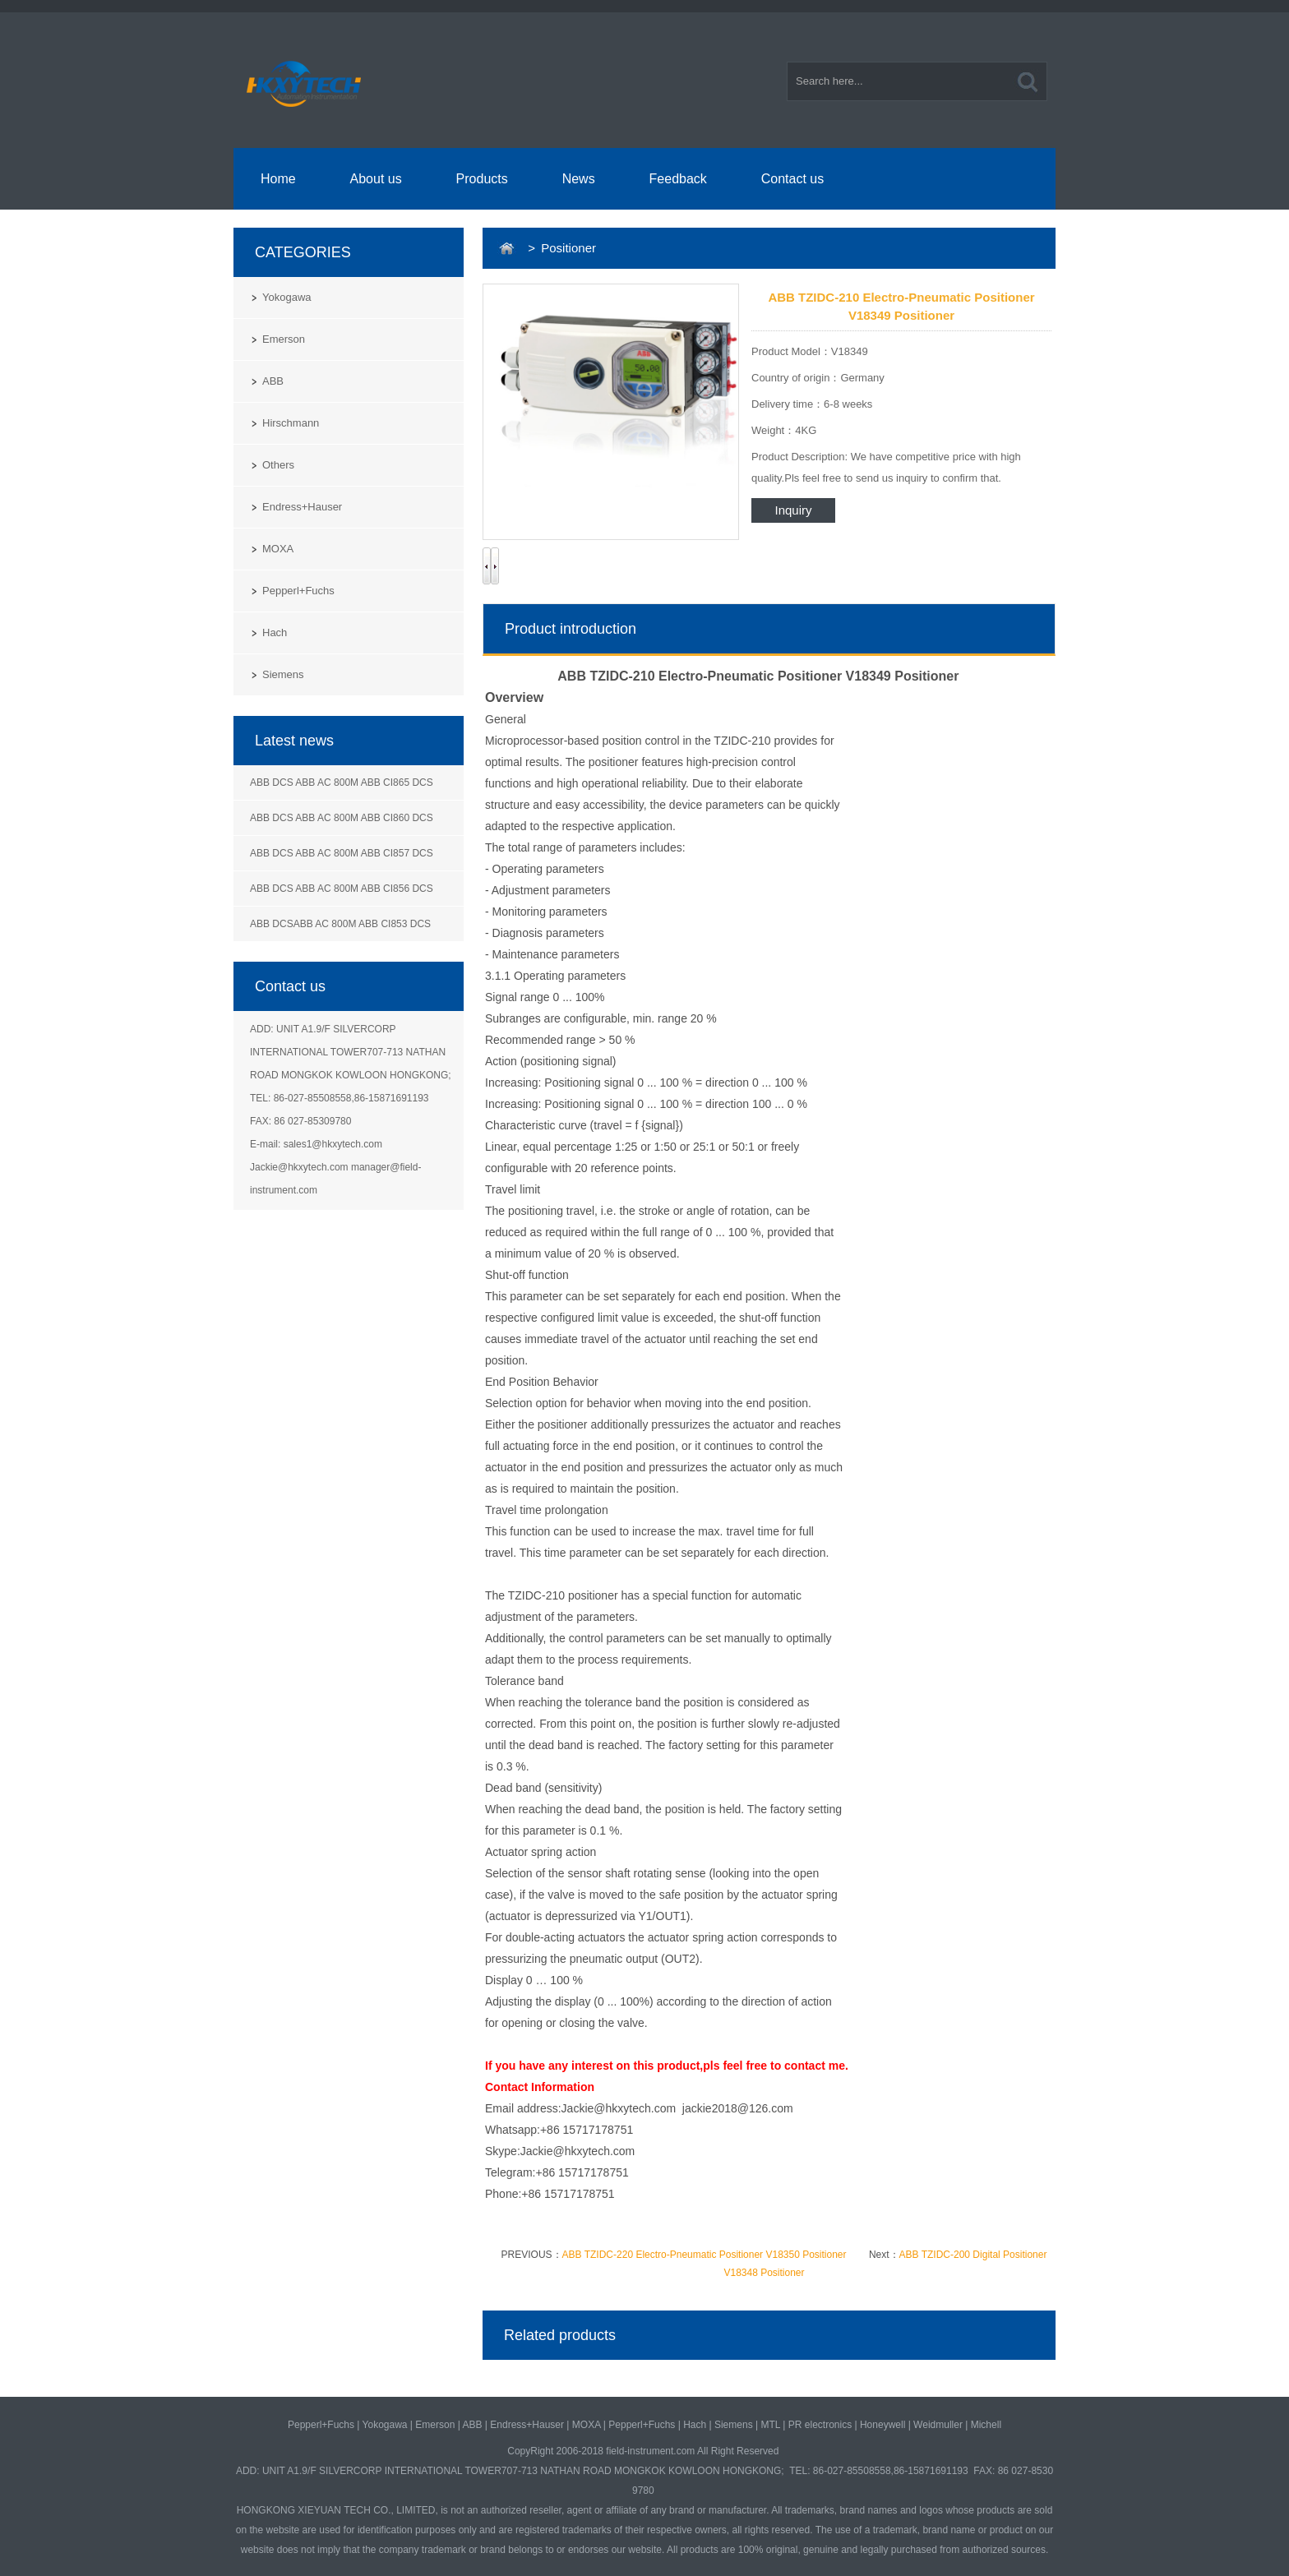  Describe the element at coordinates (298, 590) in the screenshot. I see `Pepperl+Fuchs` at that location.